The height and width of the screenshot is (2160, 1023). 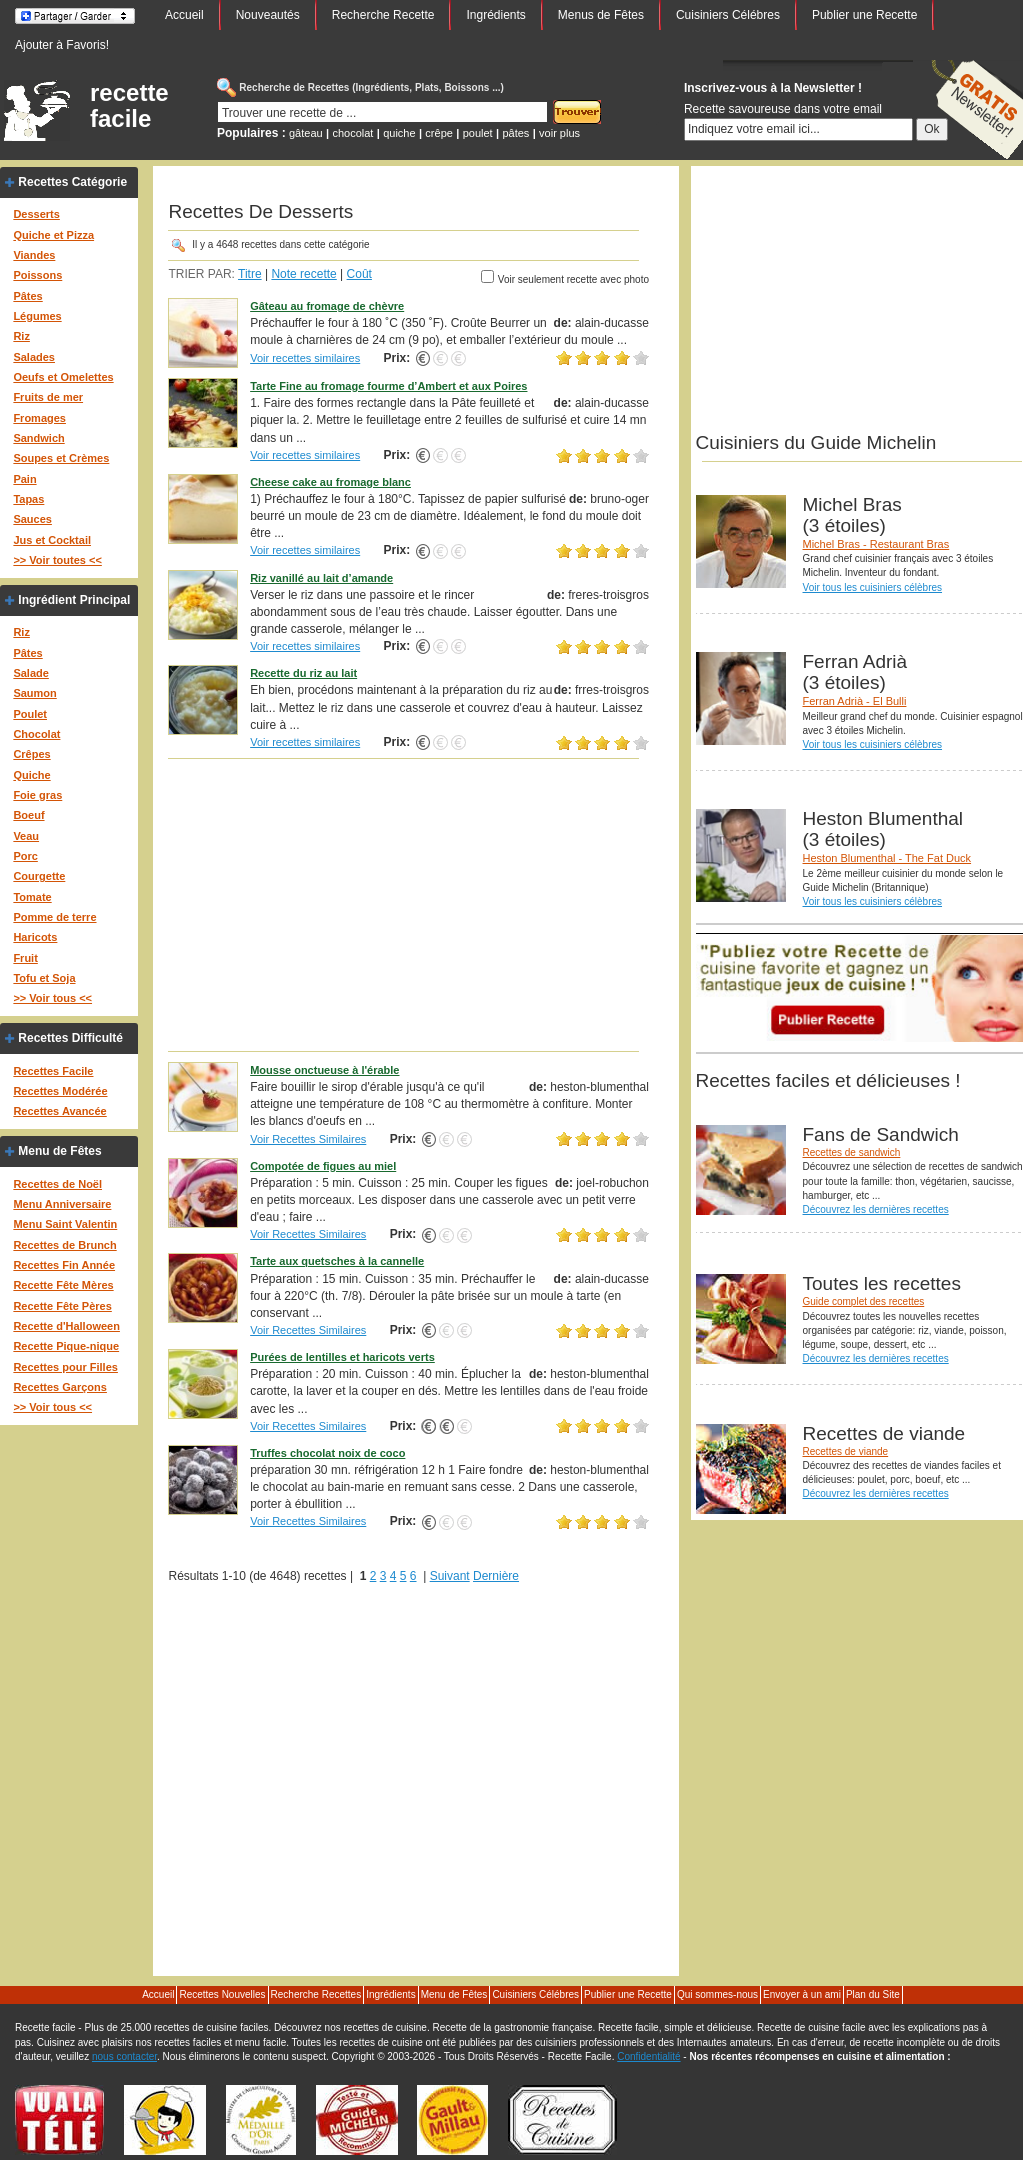 What do you see at coordinates (478, 133) in the screenshot?
I see `poulet` at bounding box center [478, 133].